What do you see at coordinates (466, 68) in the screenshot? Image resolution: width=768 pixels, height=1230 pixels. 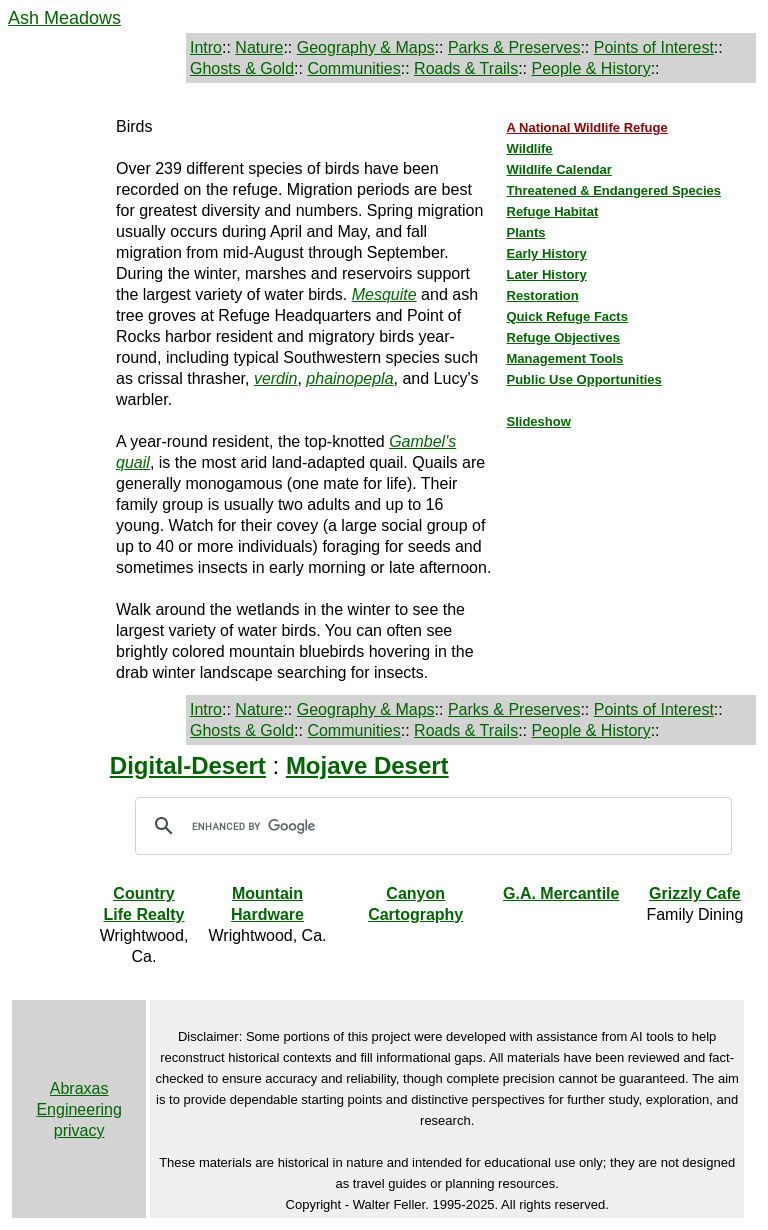 I see `Roads & Trails` at bounding box center [466, 68].